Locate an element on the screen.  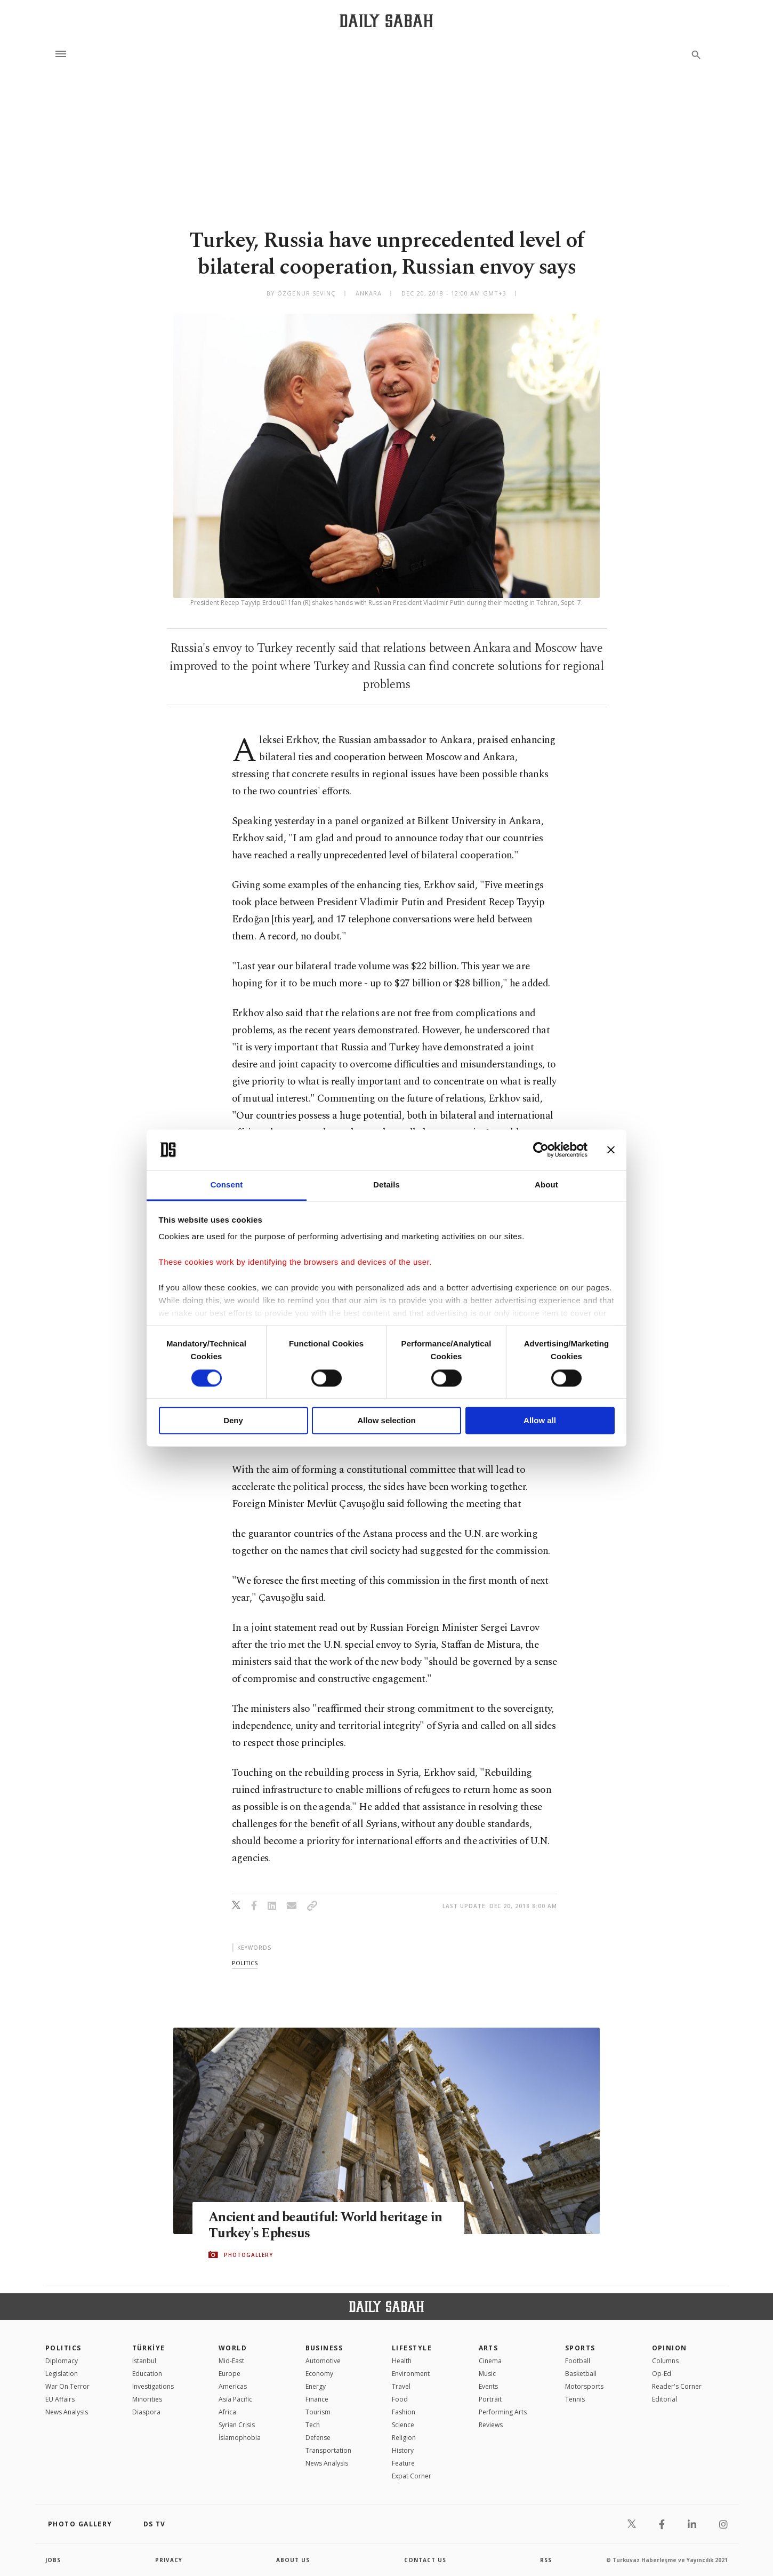
Istanbul is located at coordinates (144, 2360).